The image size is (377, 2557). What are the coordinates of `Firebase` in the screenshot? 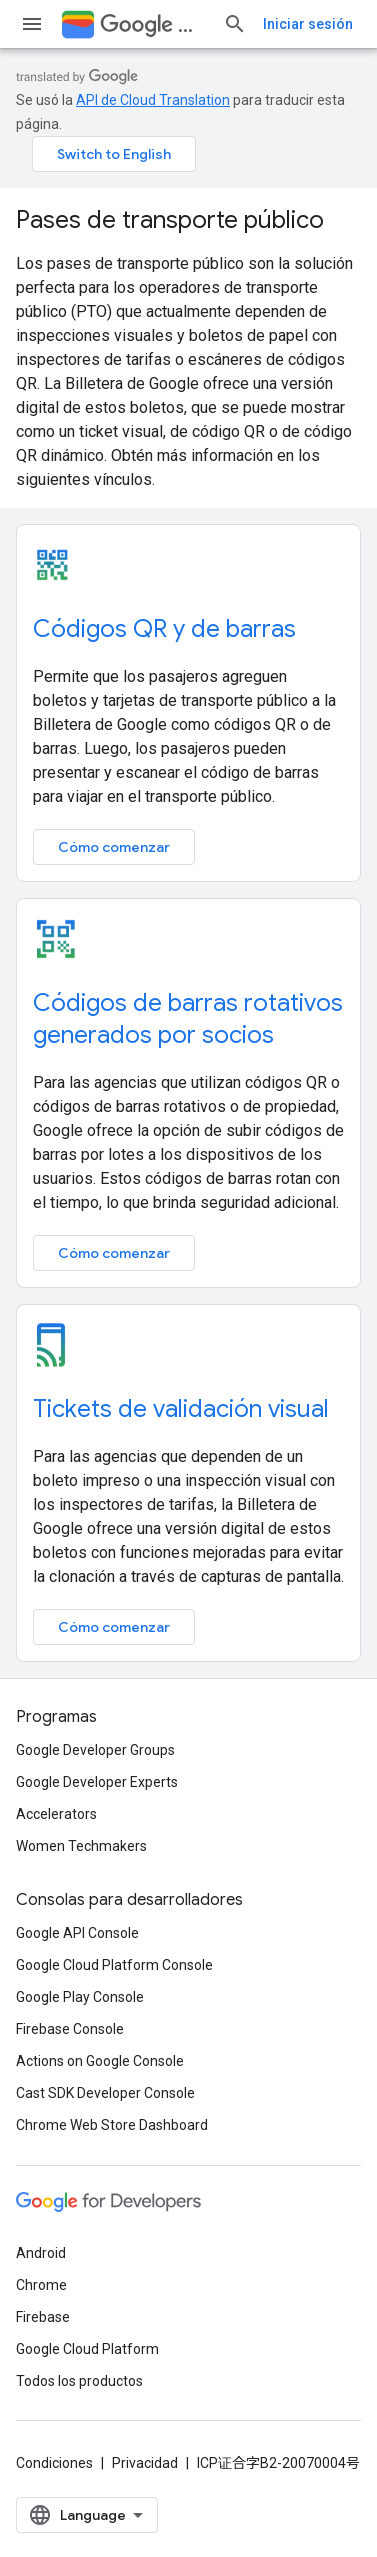 It's located at (43, 2317).